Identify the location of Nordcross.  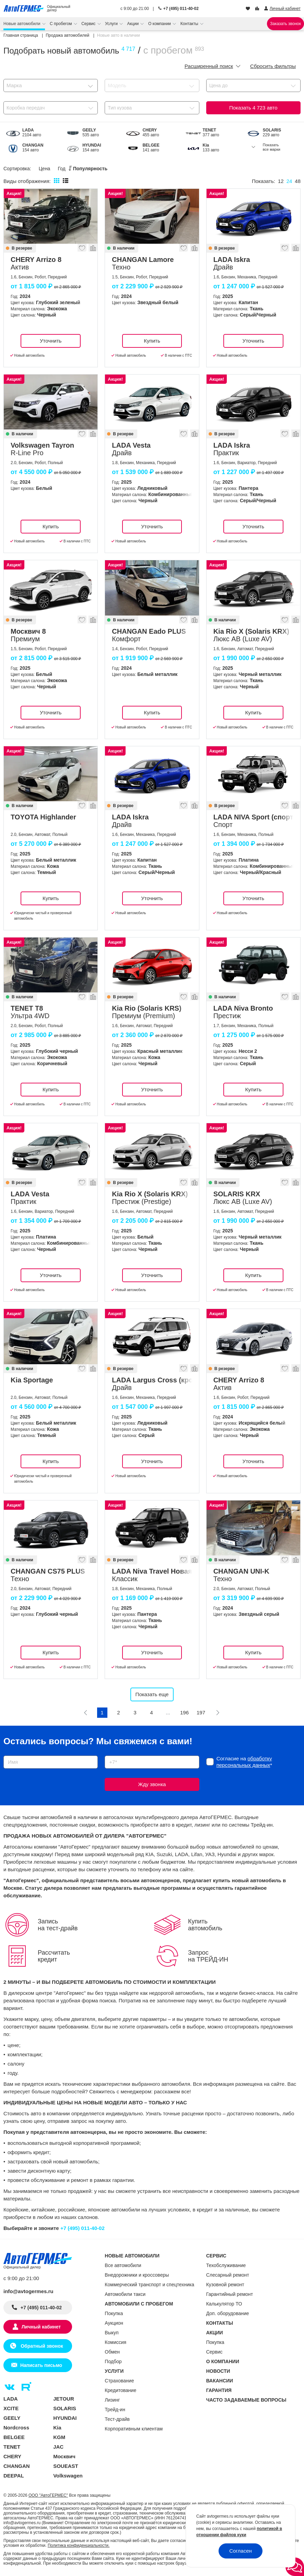
(16, 2427).